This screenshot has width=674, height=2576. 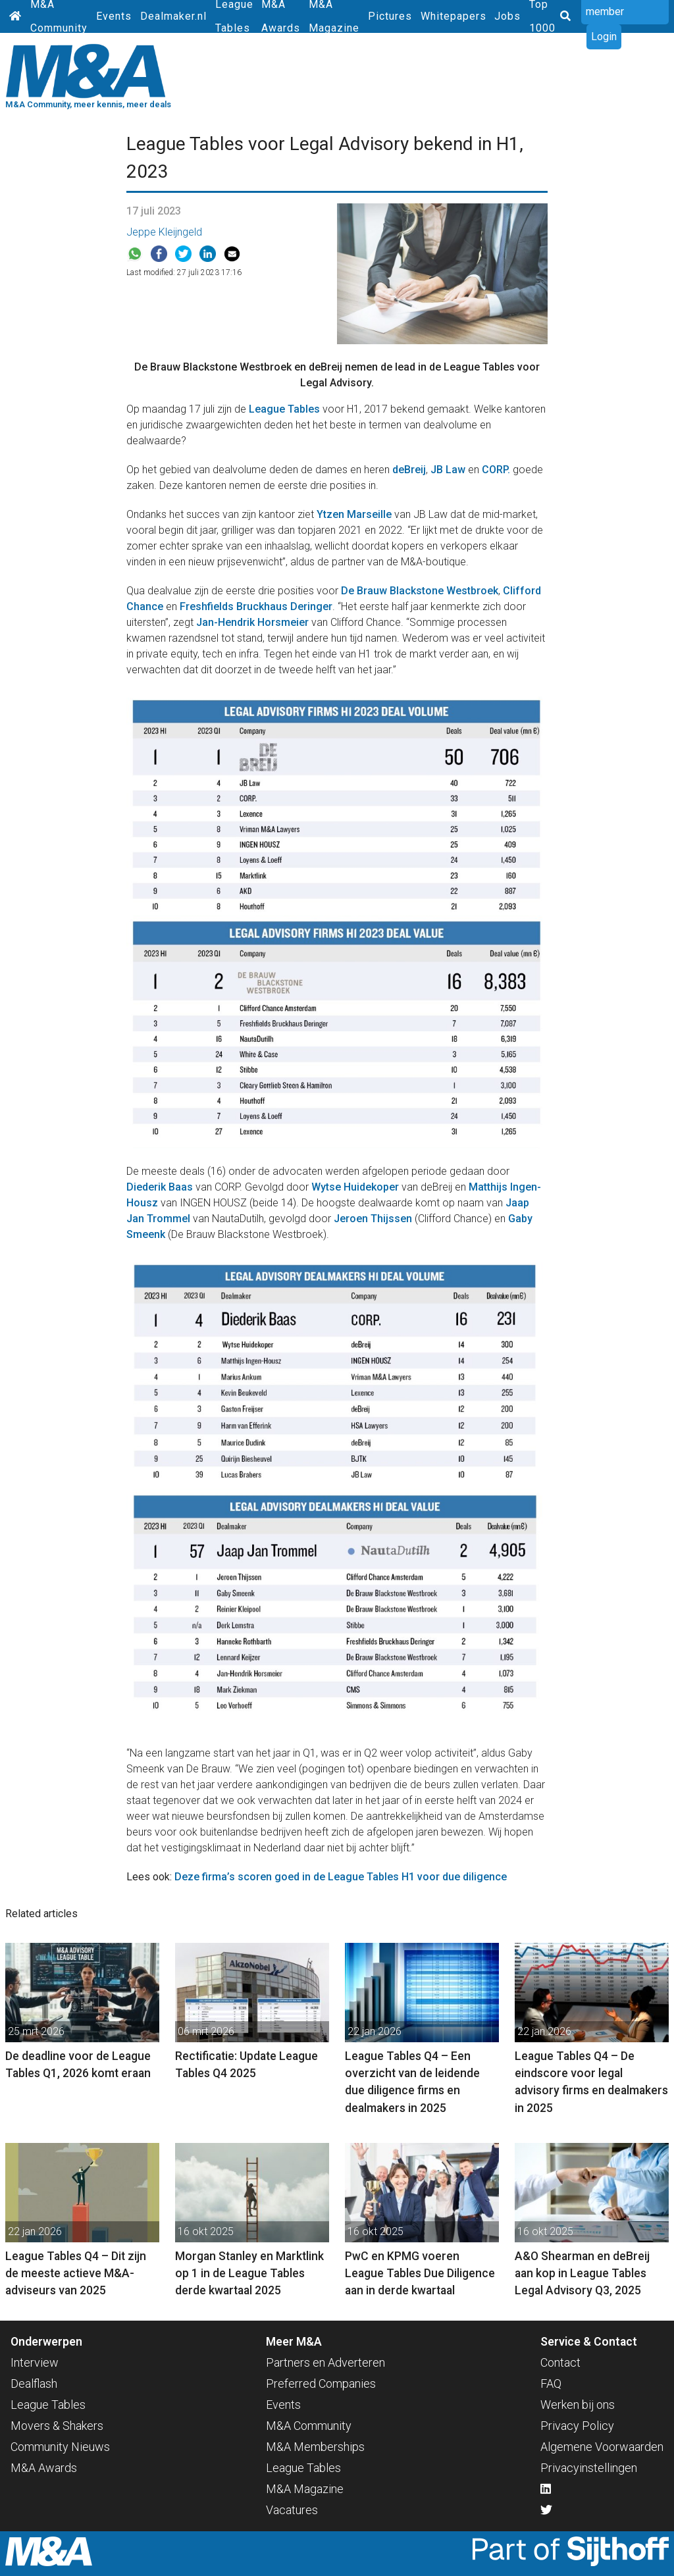 I want to click on Contact, so click(x=560, y=2362).